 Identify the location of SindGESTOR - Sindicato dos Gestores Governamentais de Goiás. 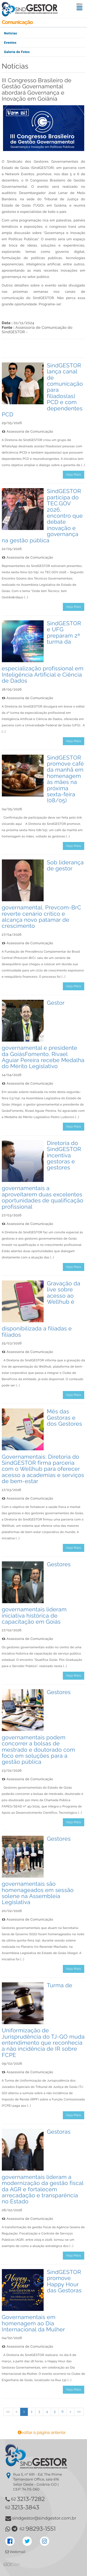
(43, 2456).